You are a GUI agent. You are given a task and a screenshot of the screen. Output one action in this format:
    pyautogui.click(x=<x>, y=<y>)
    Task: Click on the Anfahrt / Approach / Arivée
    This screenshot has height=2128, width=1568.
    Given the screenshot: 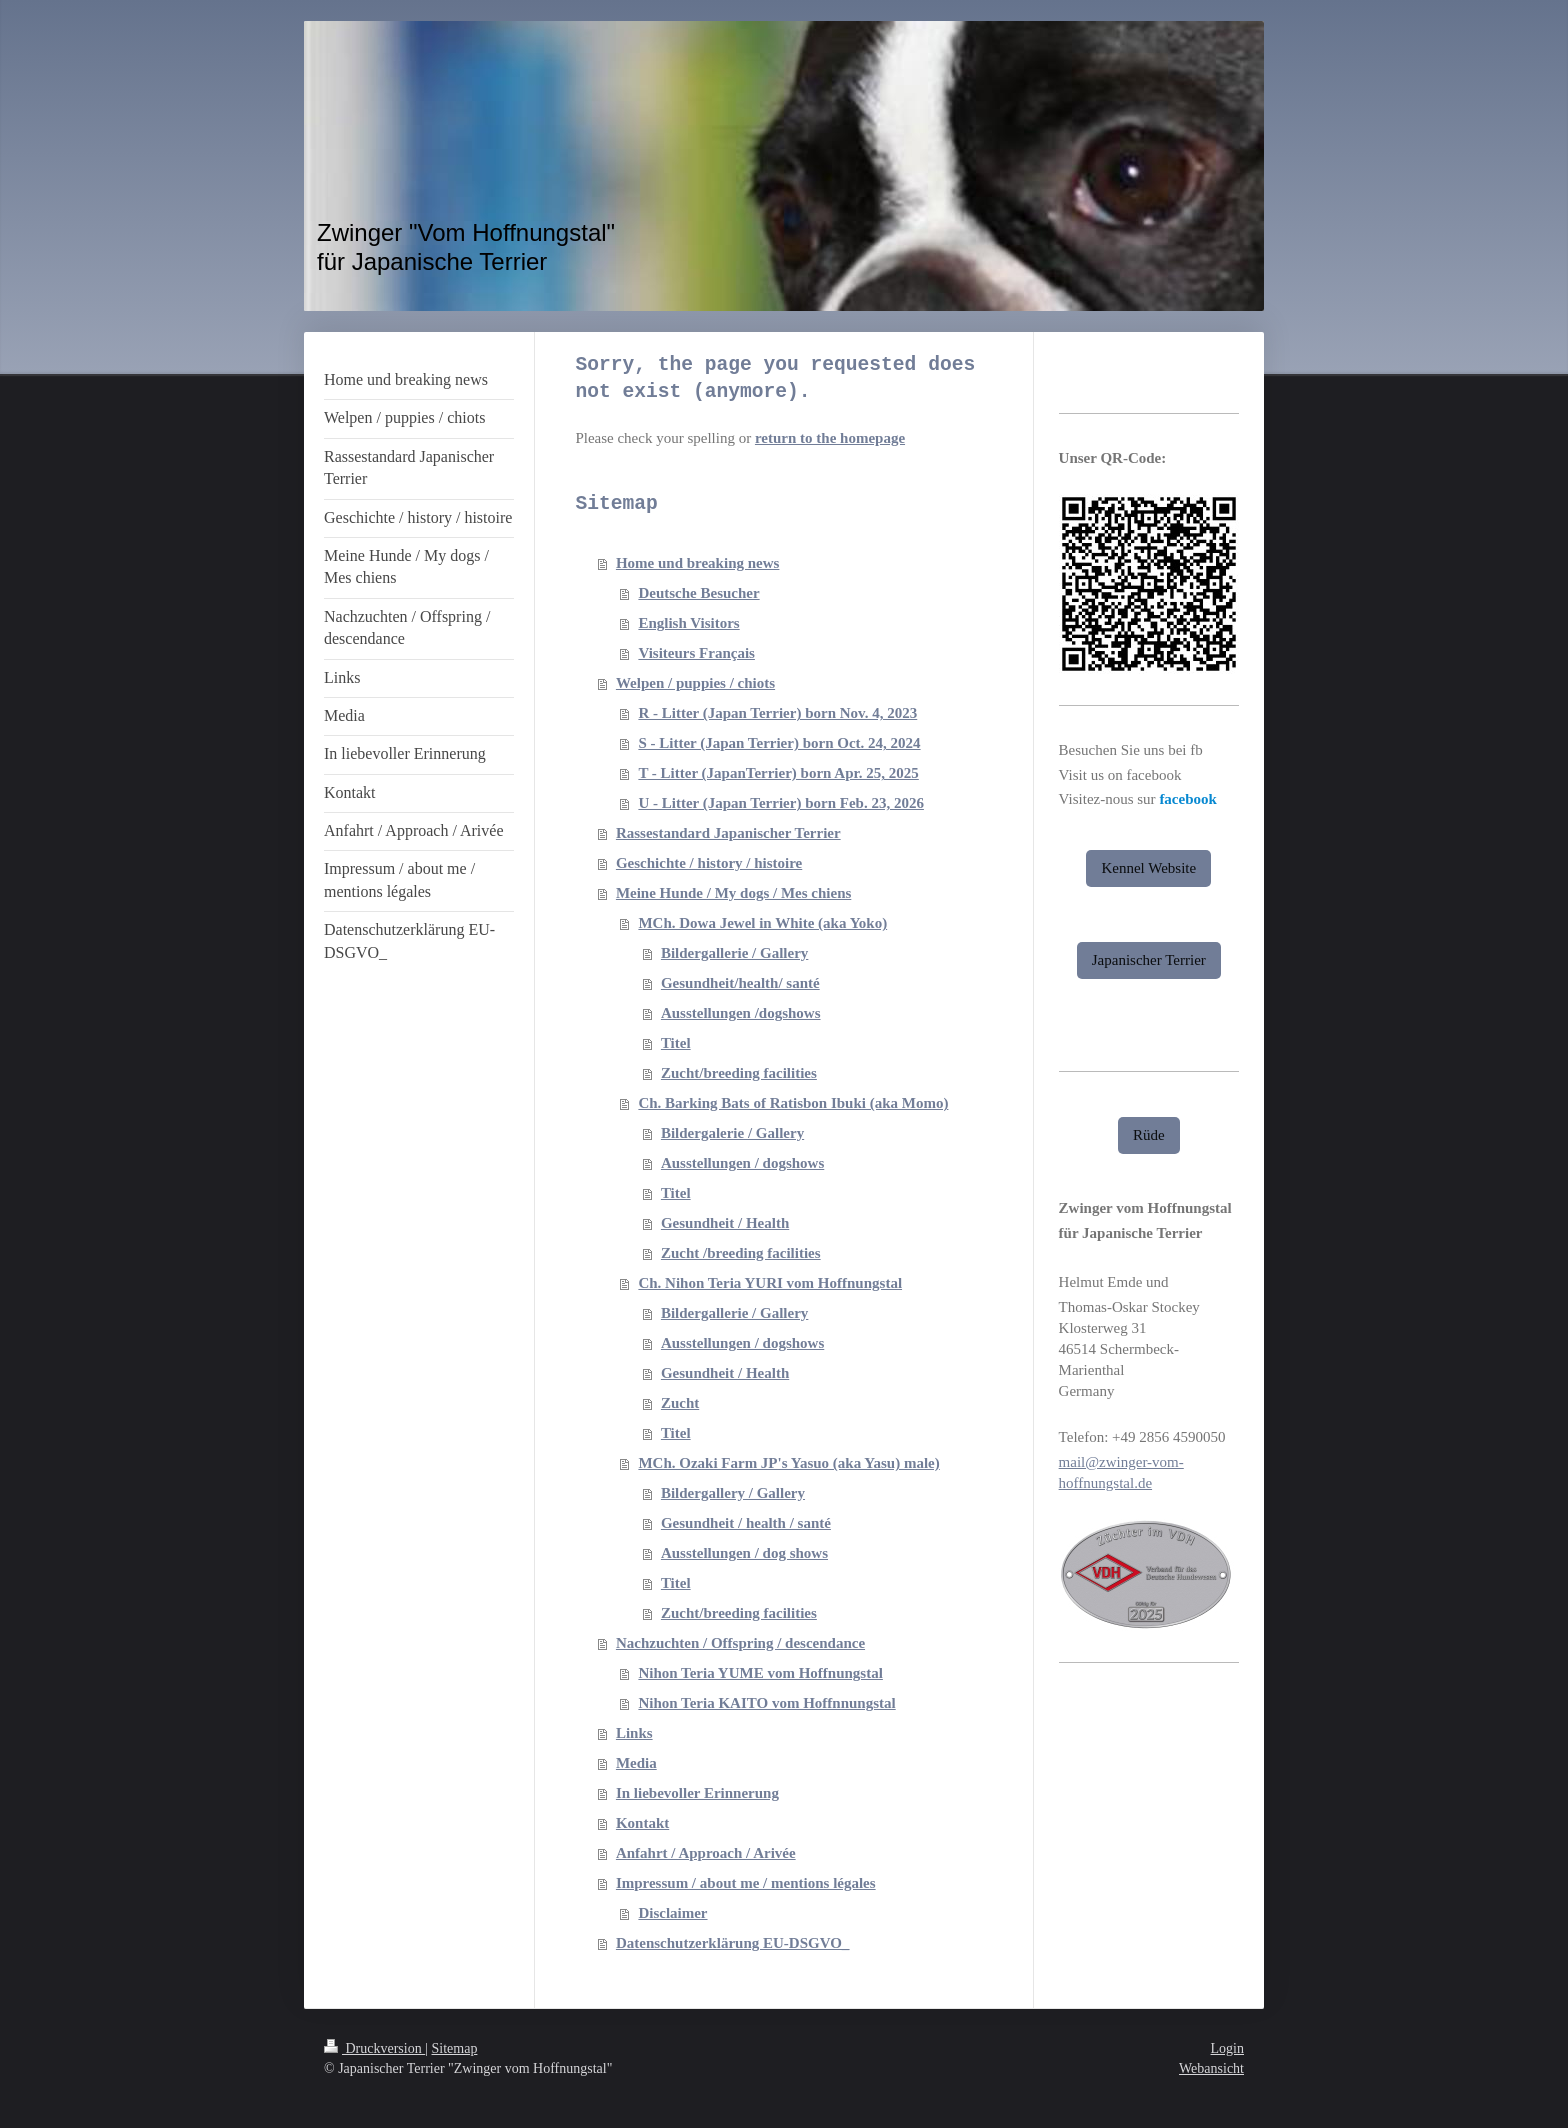 What is the action you would take?
    pyautogui.click(x=706, y=1853)
    